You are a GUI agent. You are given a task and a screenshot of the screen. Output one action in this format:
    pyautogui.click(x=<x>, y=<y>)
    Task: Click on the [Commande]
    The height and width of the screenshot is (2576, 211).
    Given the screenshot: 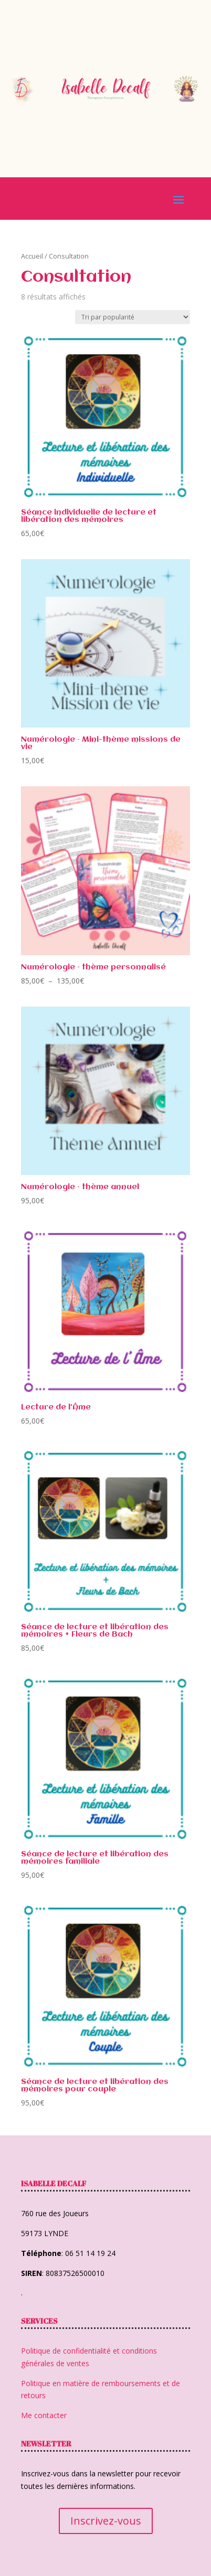 What is the action you would take?
    pyautogui.click(x=132, y=317)
    